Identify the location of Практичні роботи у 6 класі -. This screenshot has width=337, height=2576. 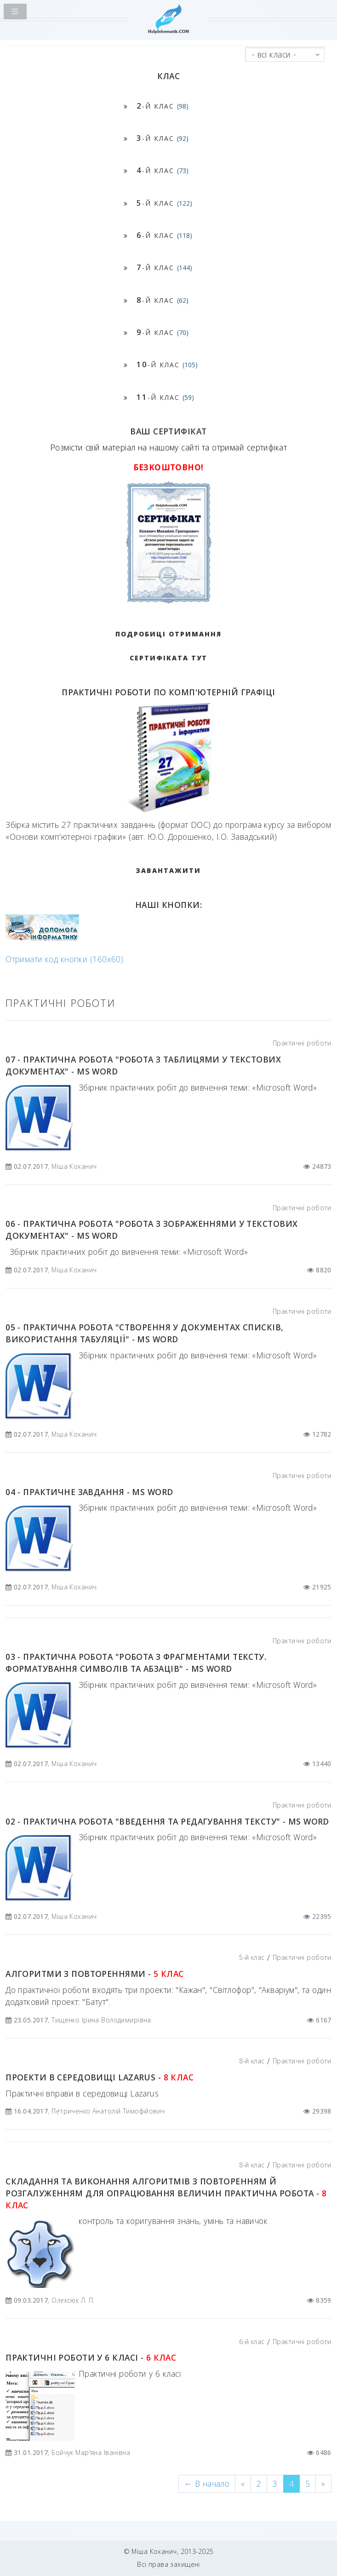
(91, 2357).